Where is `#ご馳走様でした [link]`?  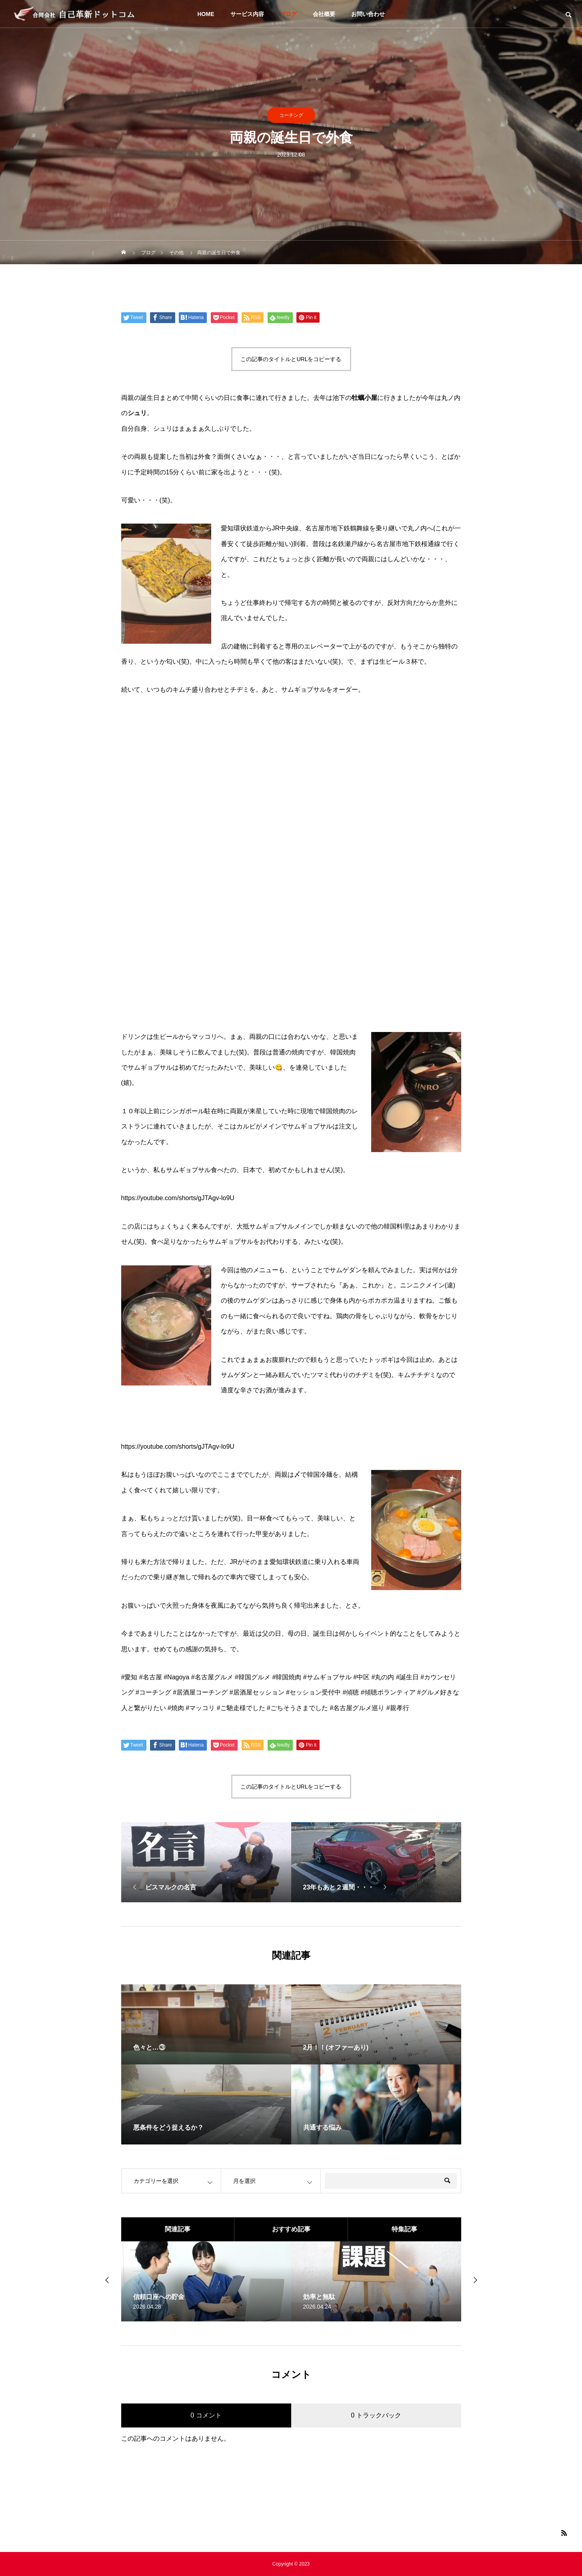 #ご馳走様でした [link] is located at coordinates (241, 1708).